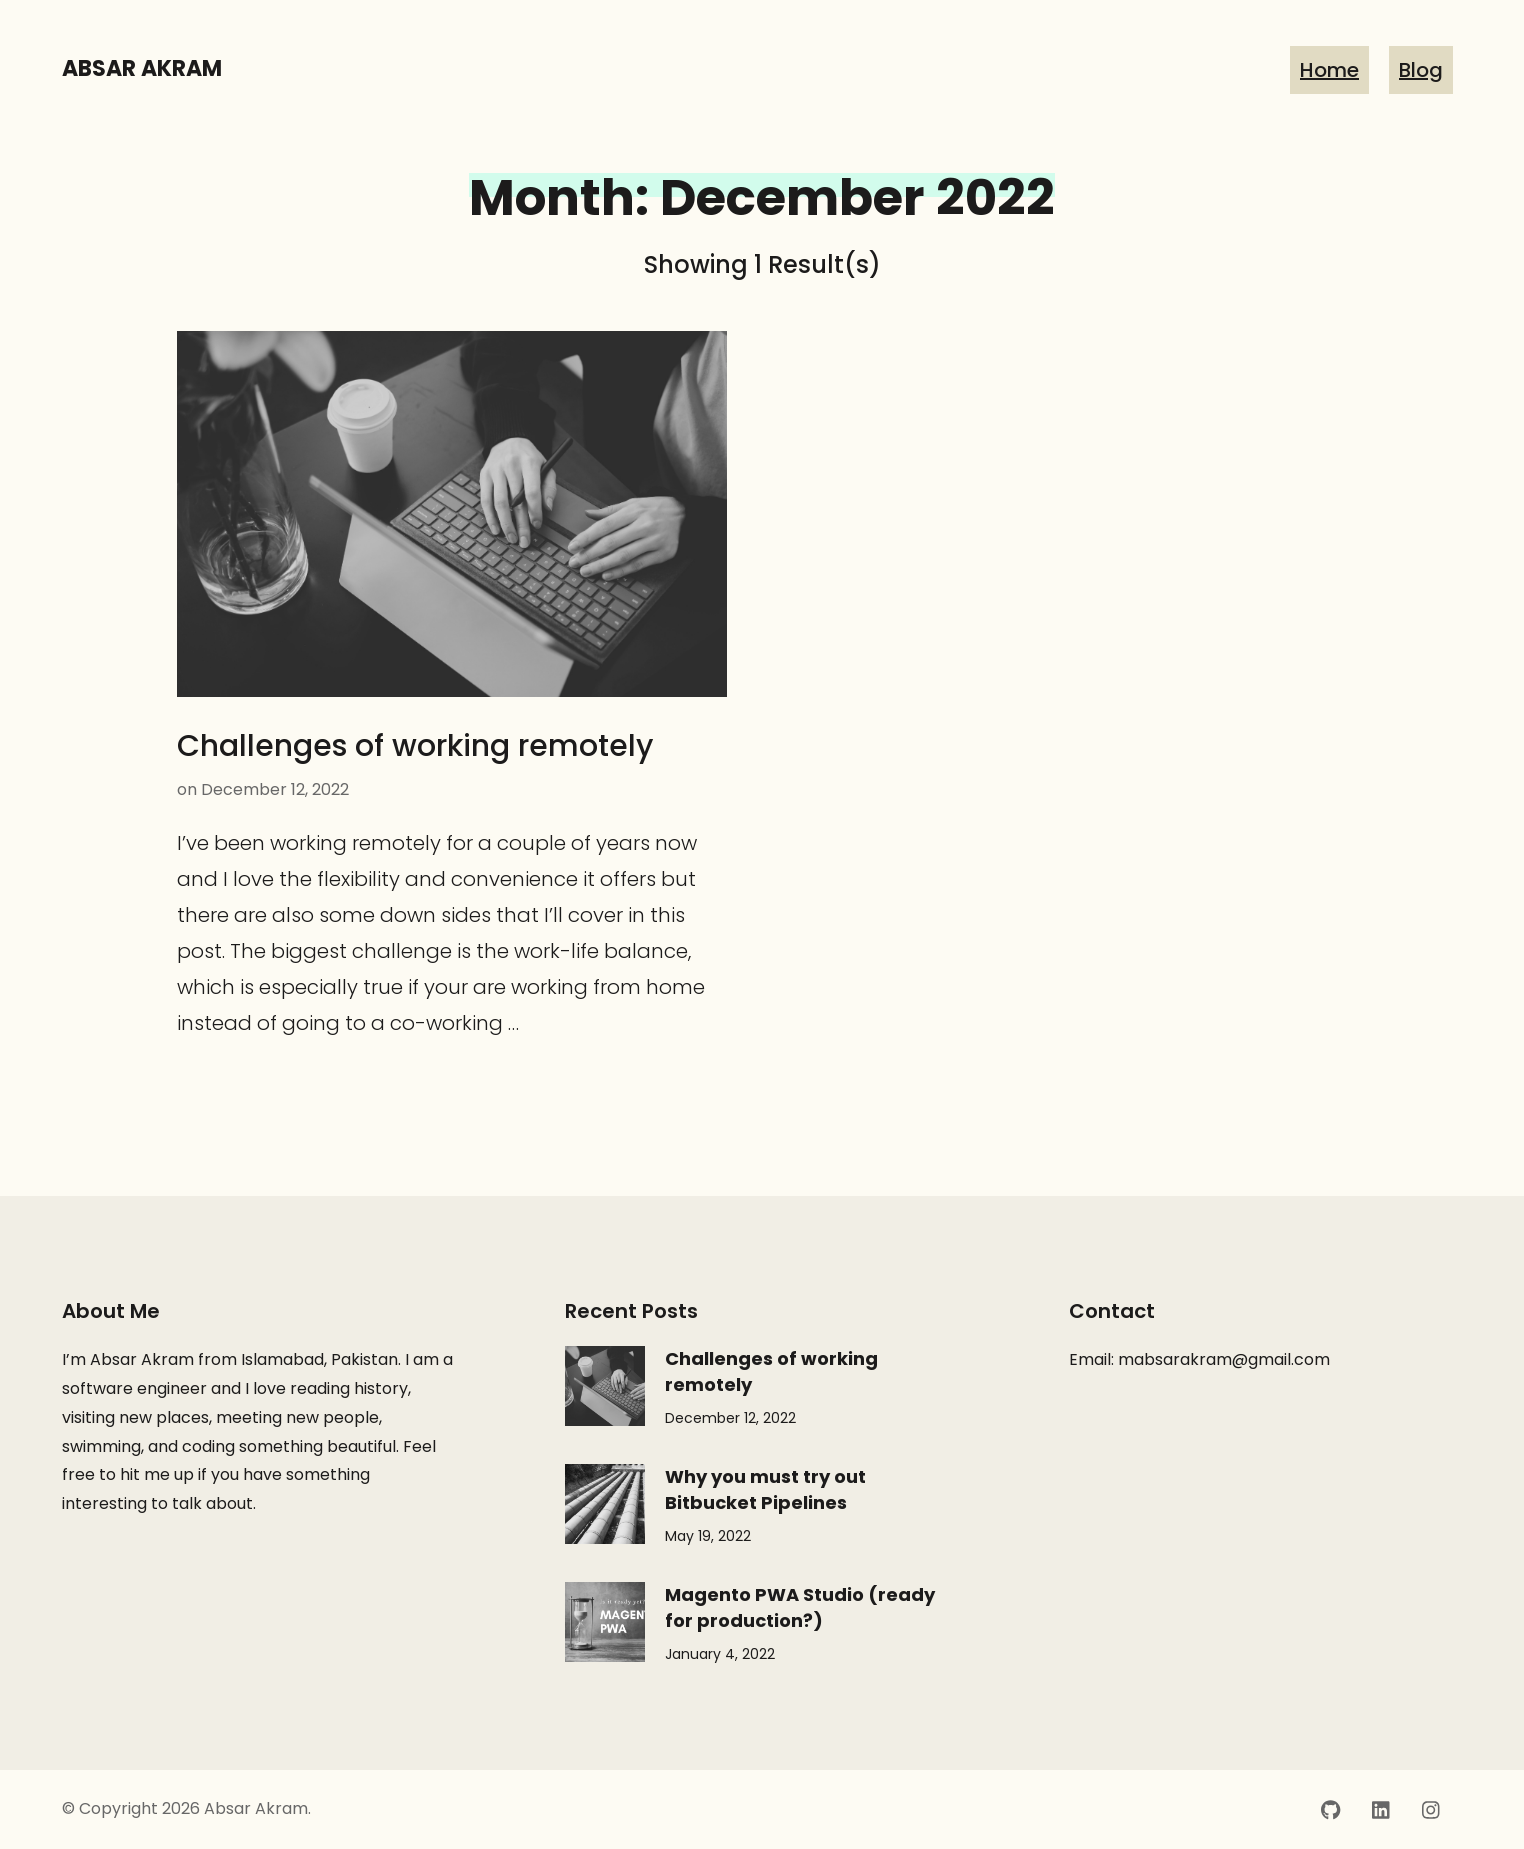 Image resolution: width=1524 pixels, height=1849 pixels. Describe the element at coordinates (1421, 70) in the screenshot. I see `Blog` at that location.